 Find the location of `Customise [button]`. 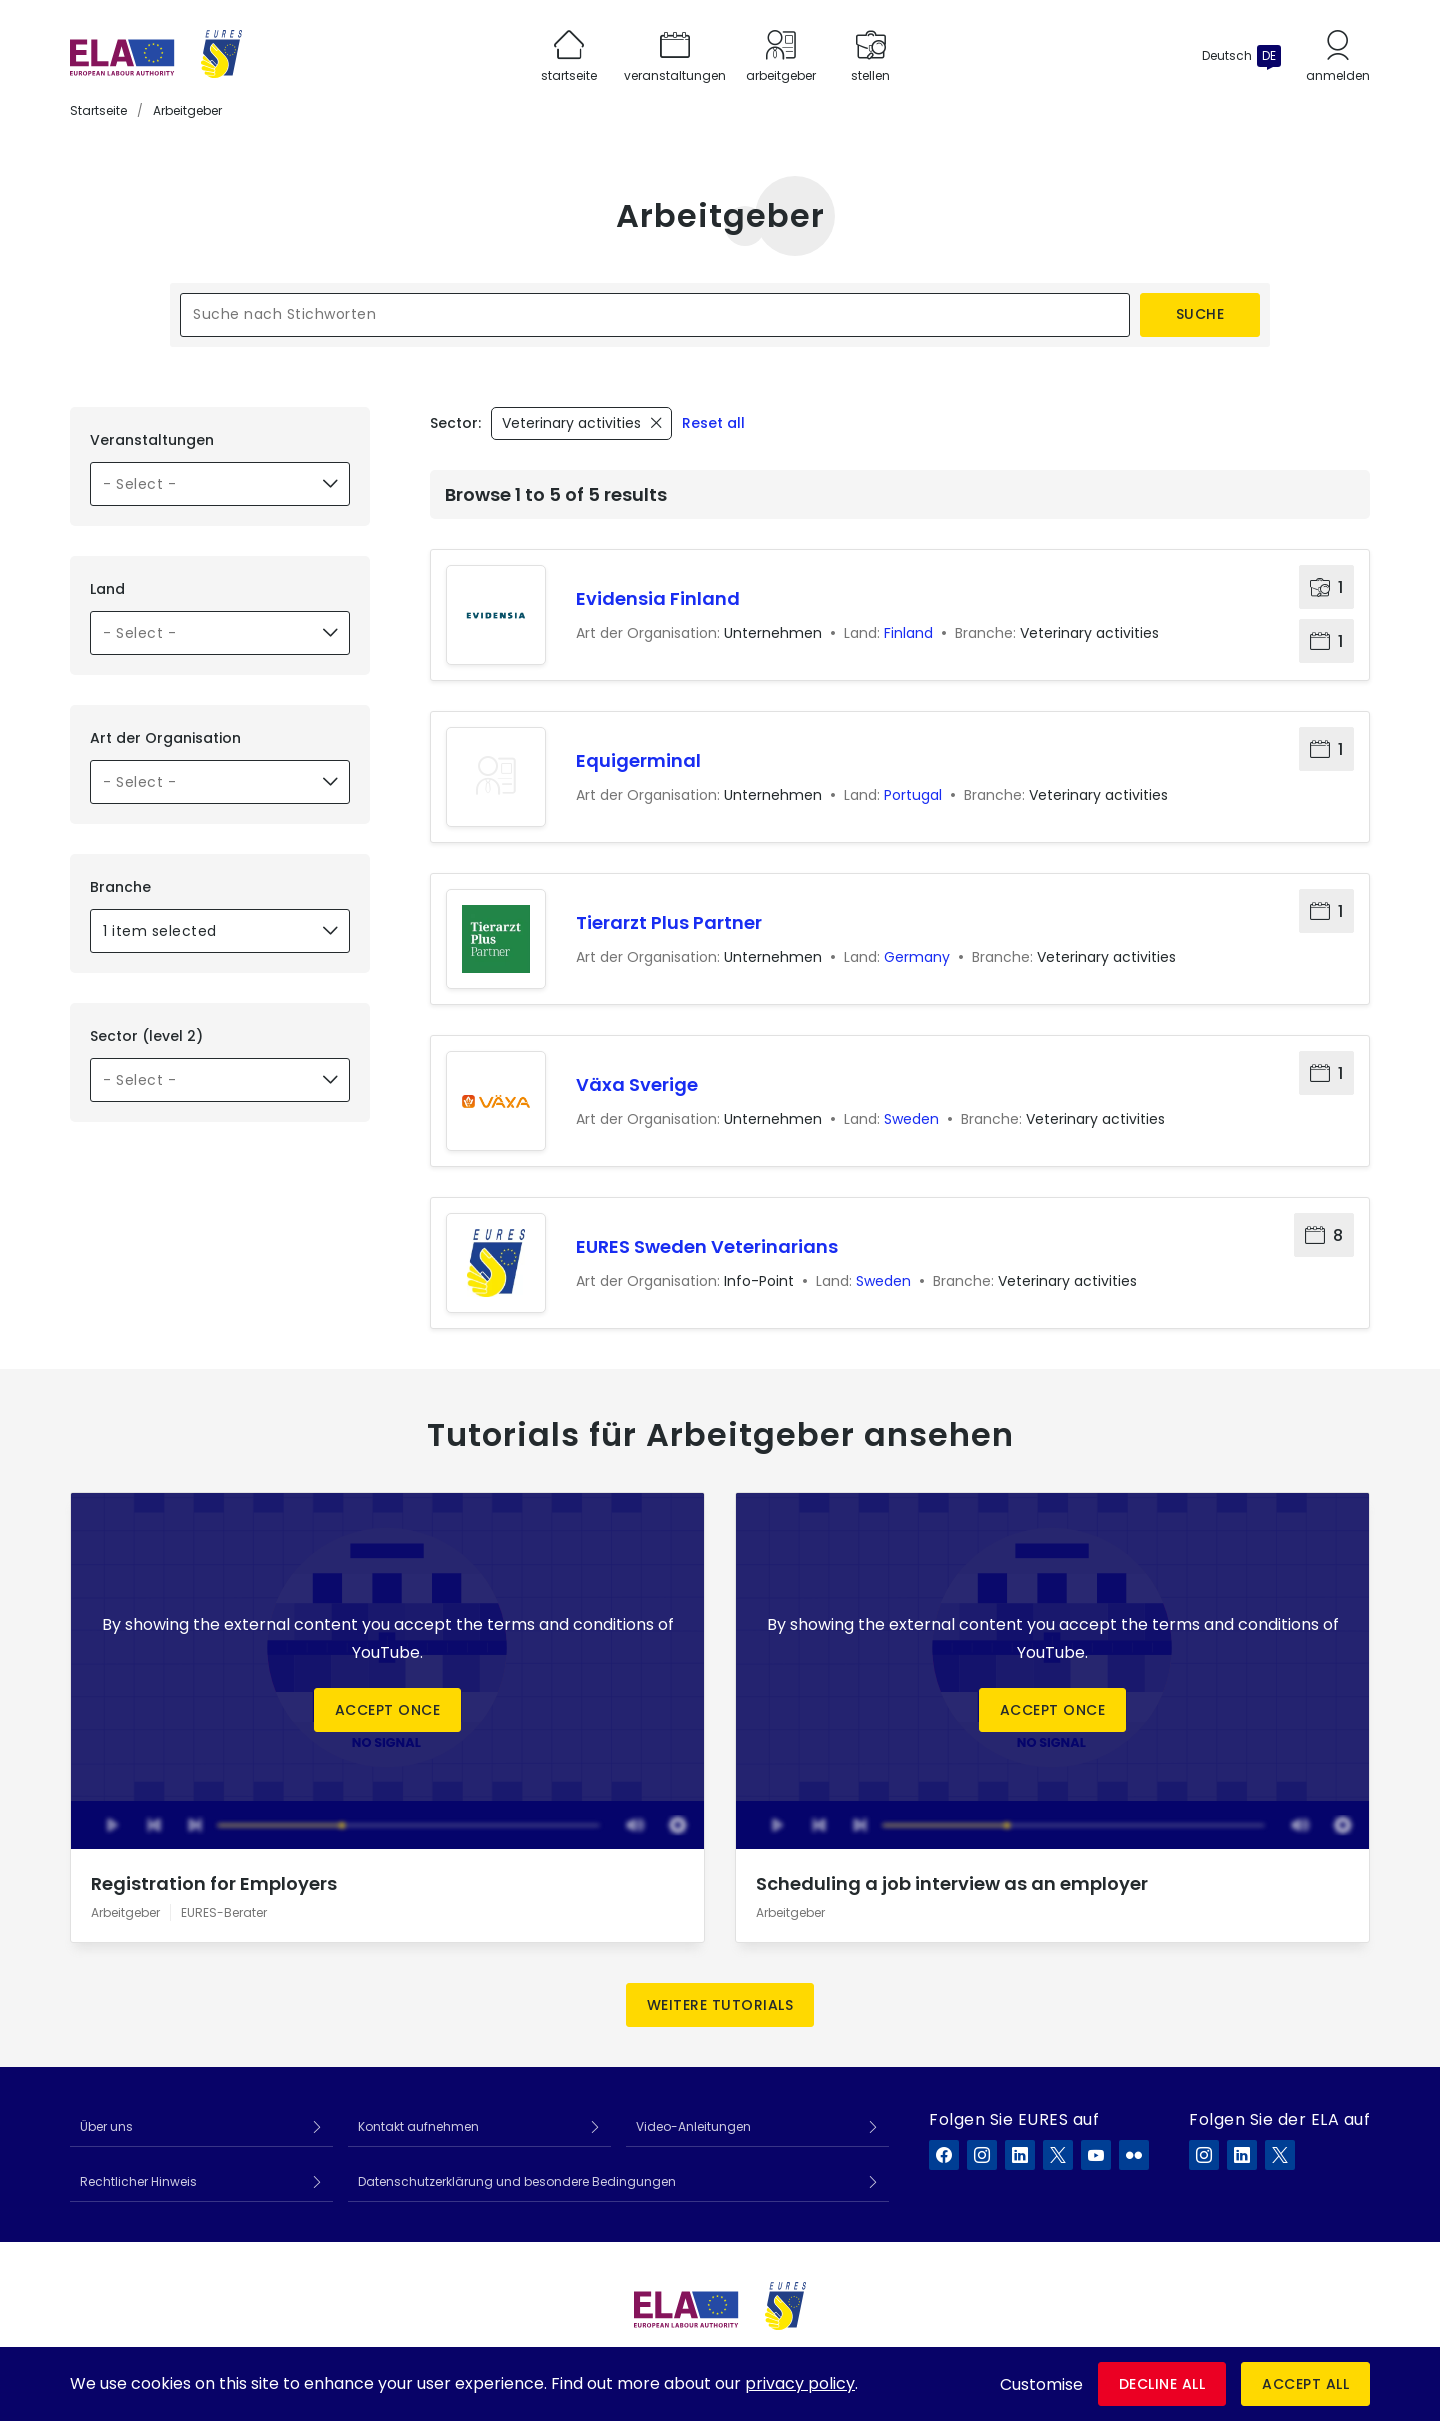

Customise [button] is located at coordinates (1041, 2384).